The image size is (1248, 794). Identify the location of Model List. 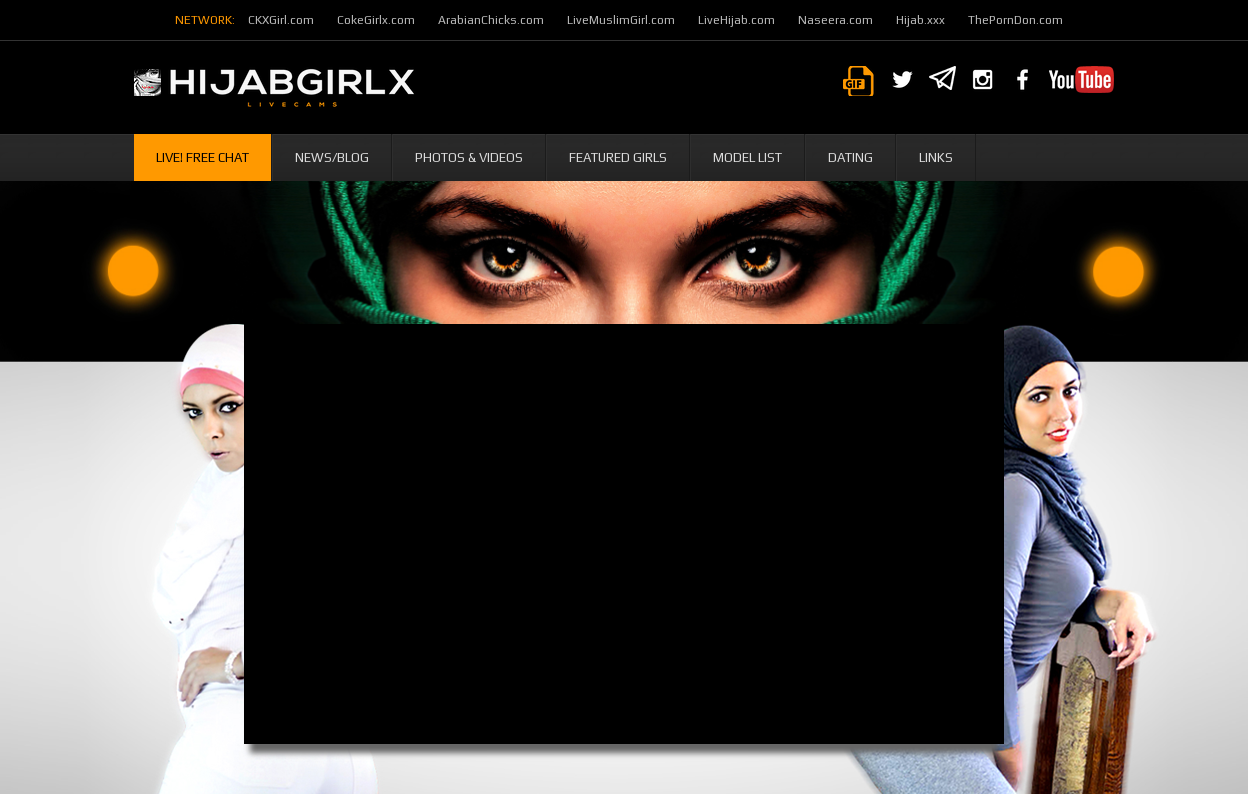
(747, 157).